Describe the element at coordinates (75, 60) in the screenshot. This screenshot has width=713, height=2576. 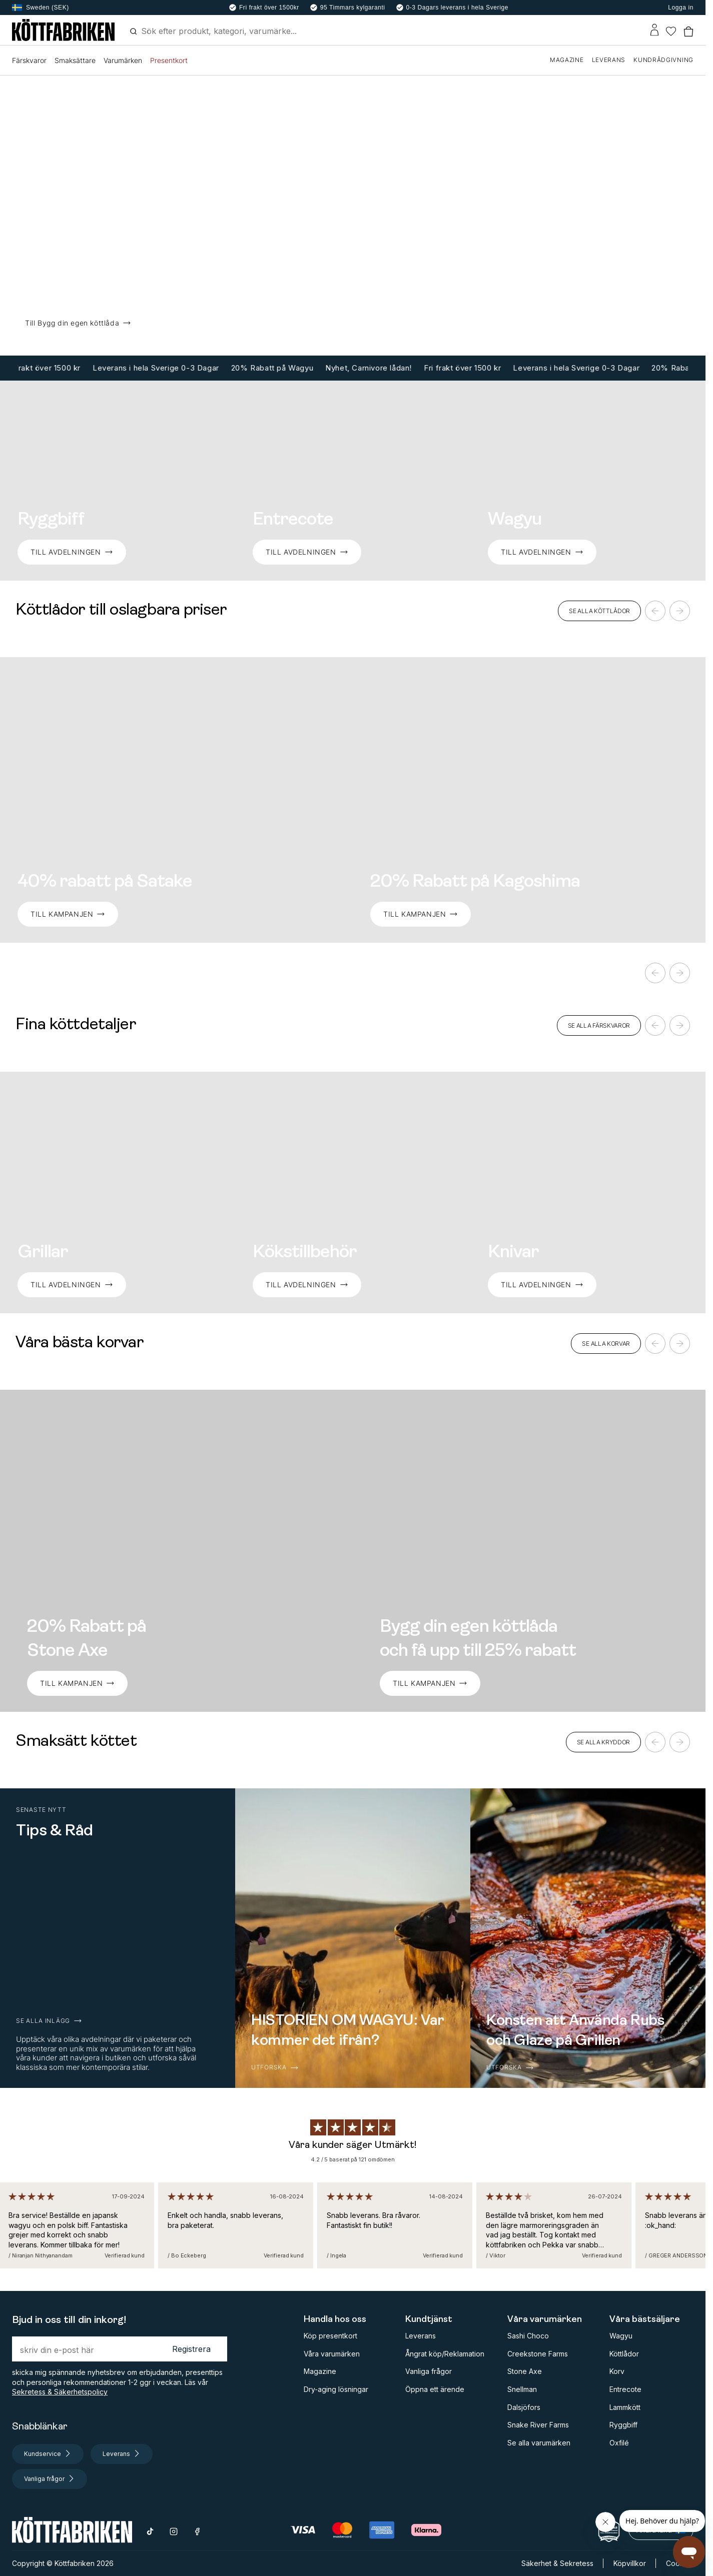
I see `Smaksättare` at that location.